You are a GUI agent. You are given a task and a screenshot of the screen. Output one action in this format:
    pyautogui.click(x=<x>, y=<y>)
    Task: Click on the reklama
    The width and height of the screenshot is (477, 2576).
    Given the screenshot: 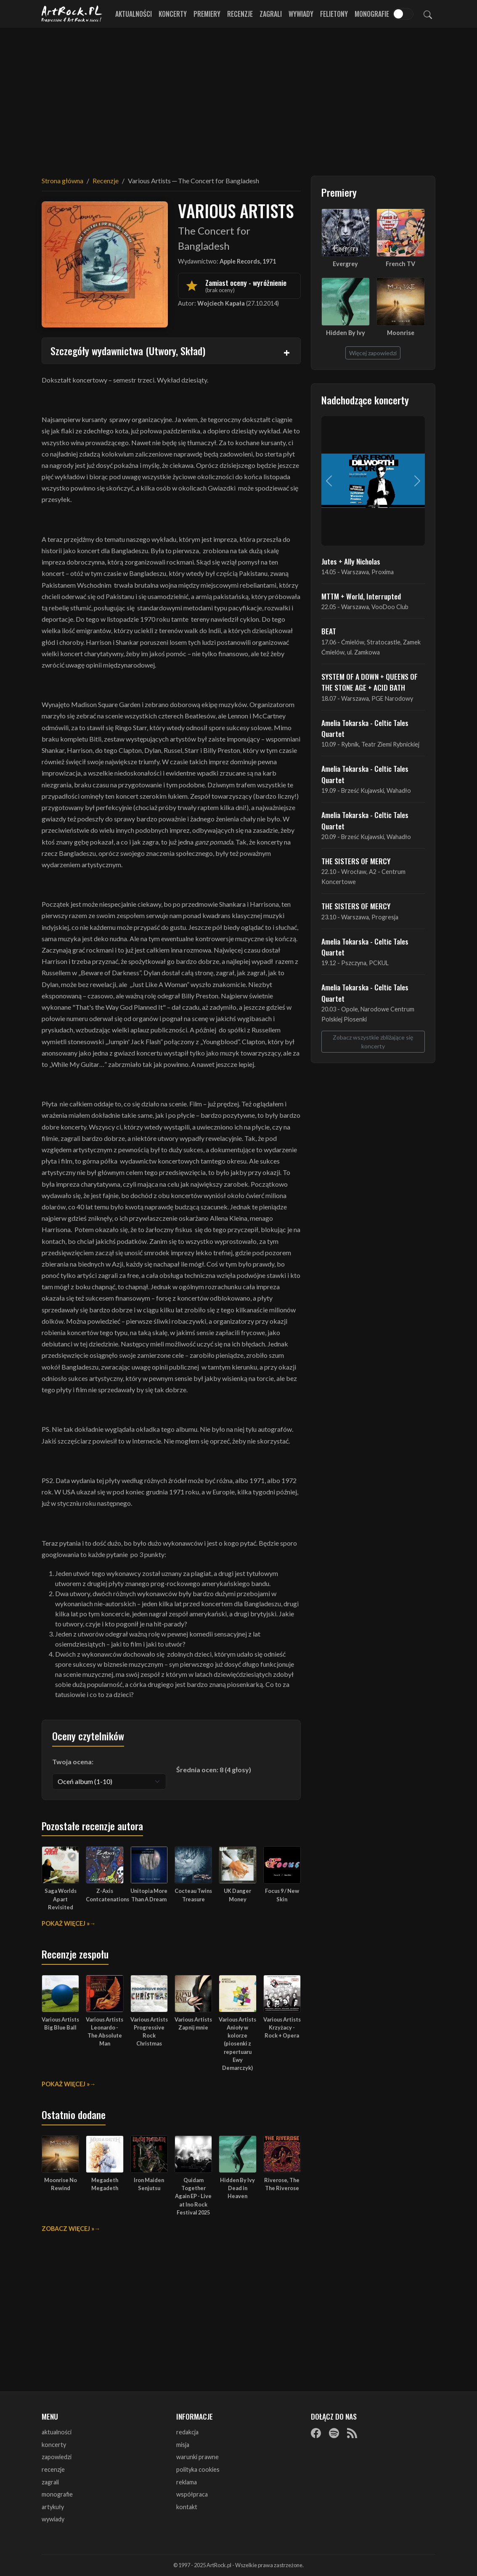 What is the action you would take?
    pyautogui.click(x=186, y=2482)
    